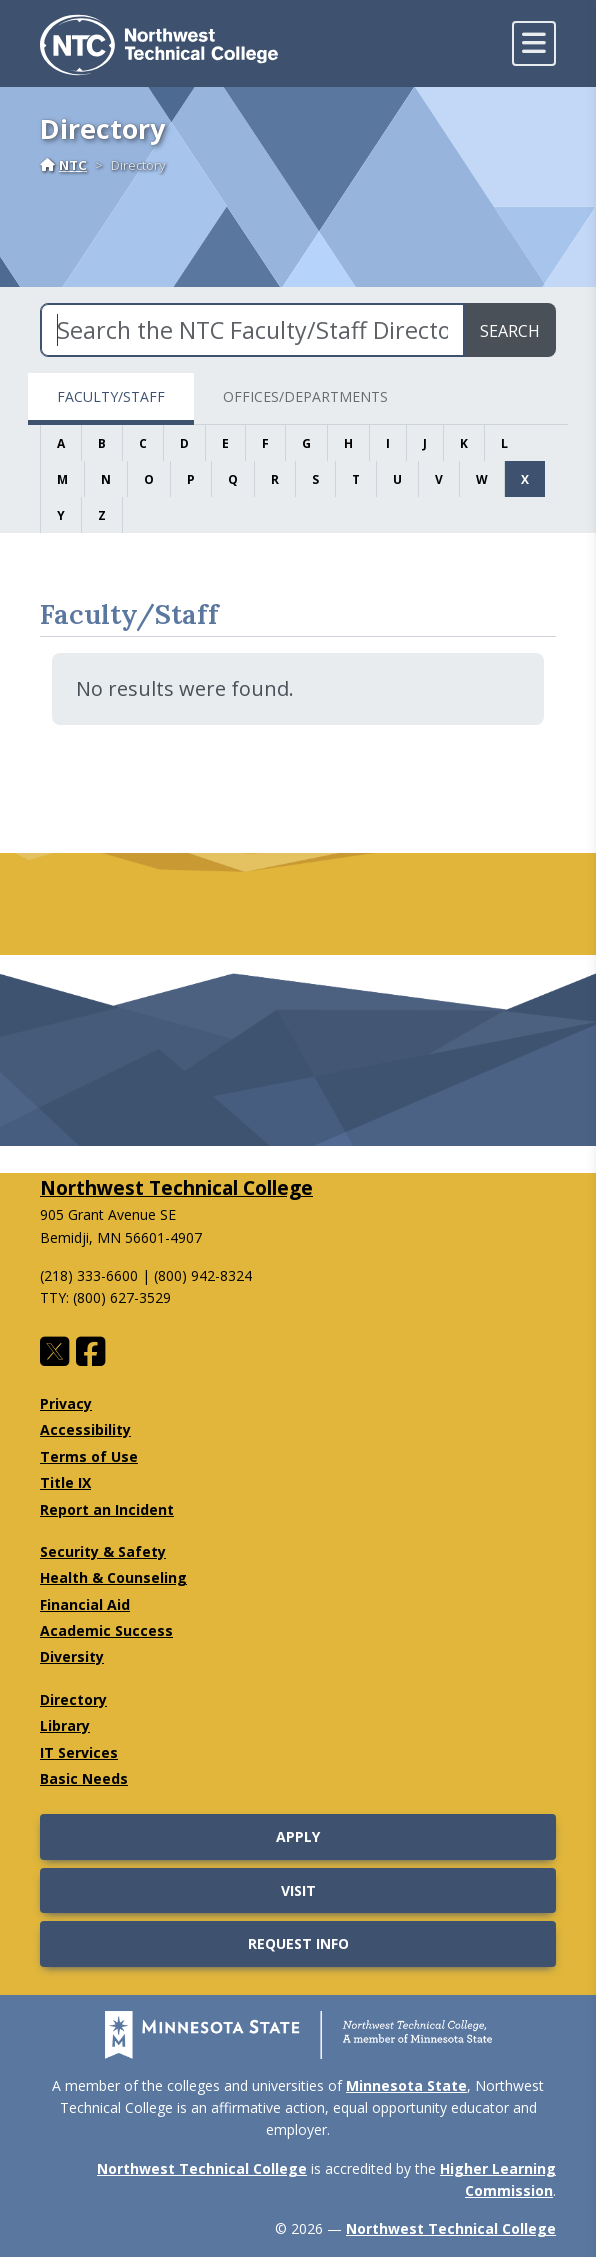  What do you see at coordinates (106, 1630) in the screenshot?
I see `Academic Success` at bounding box center [106, 1630].